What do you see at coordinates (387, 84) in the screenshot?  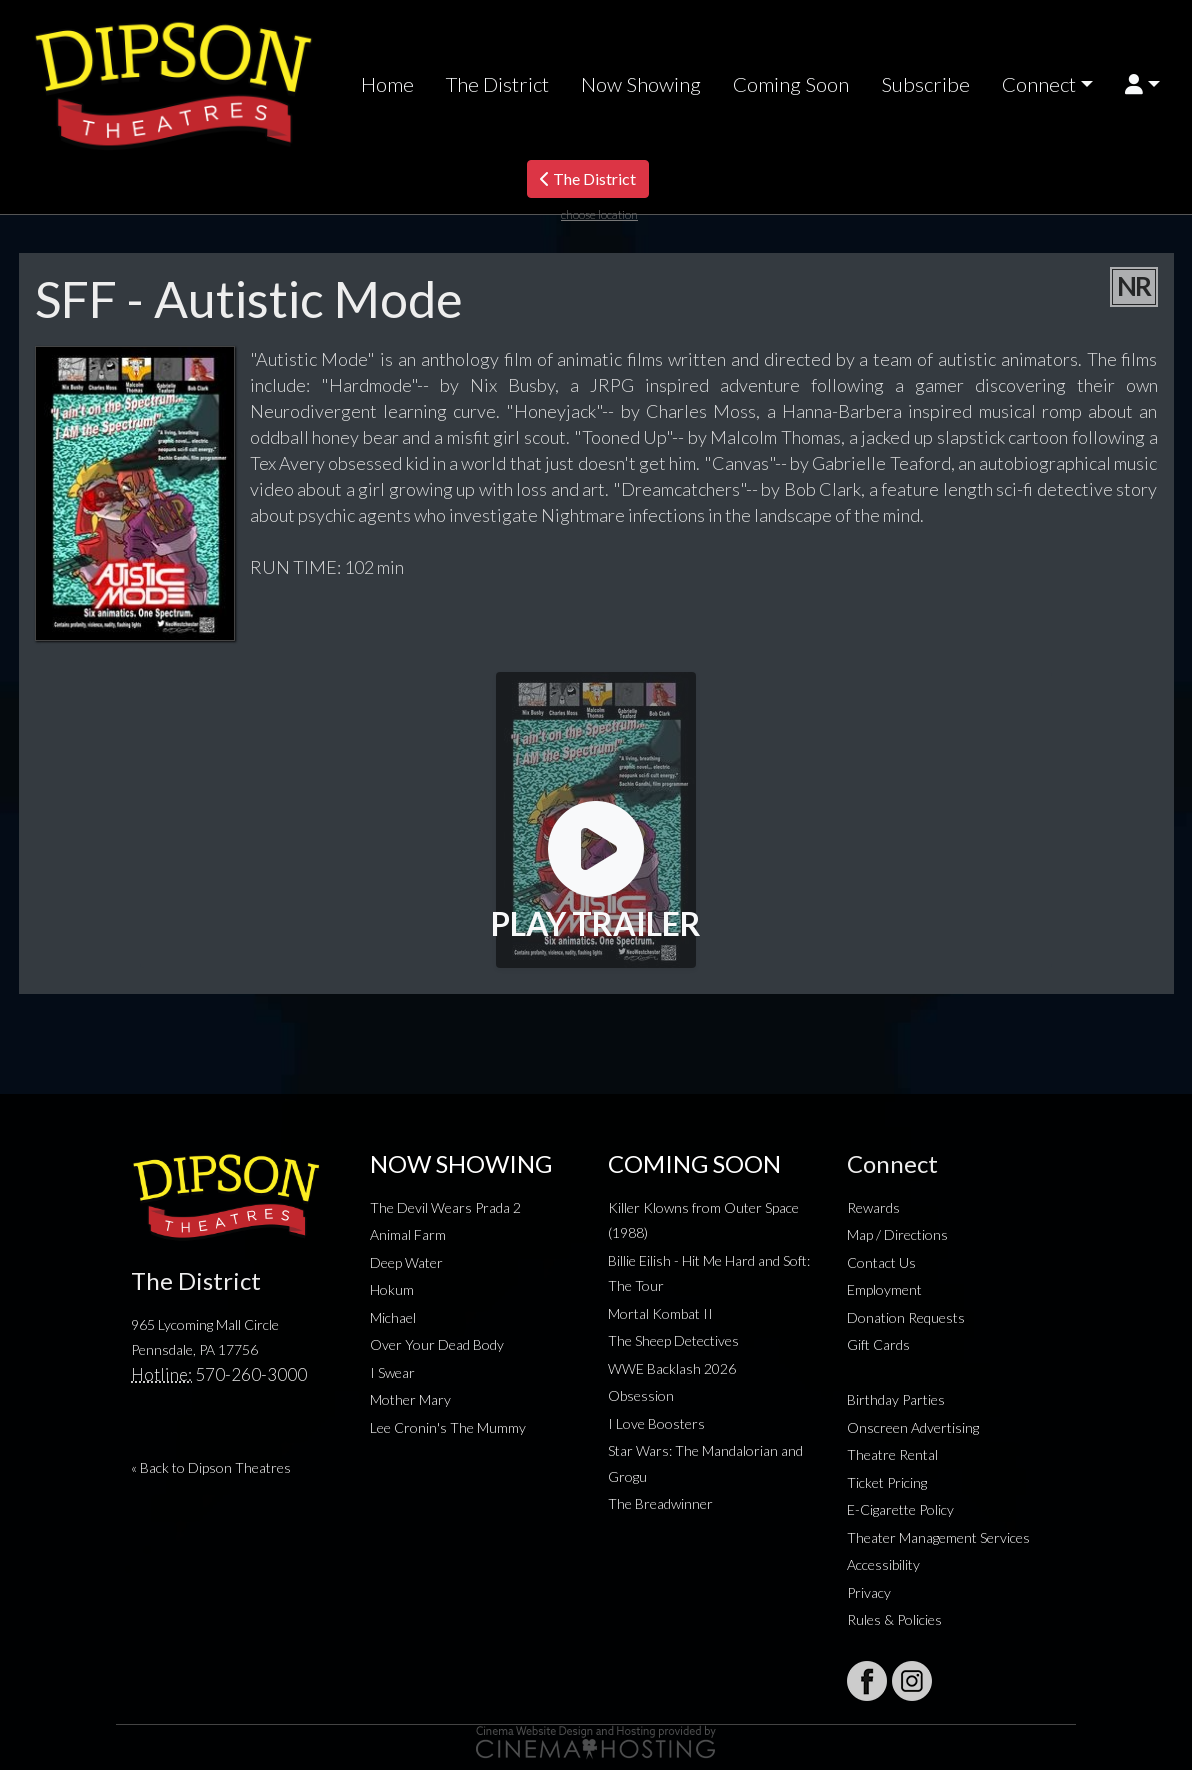 I see `Home` at bounding box center [387, 84].